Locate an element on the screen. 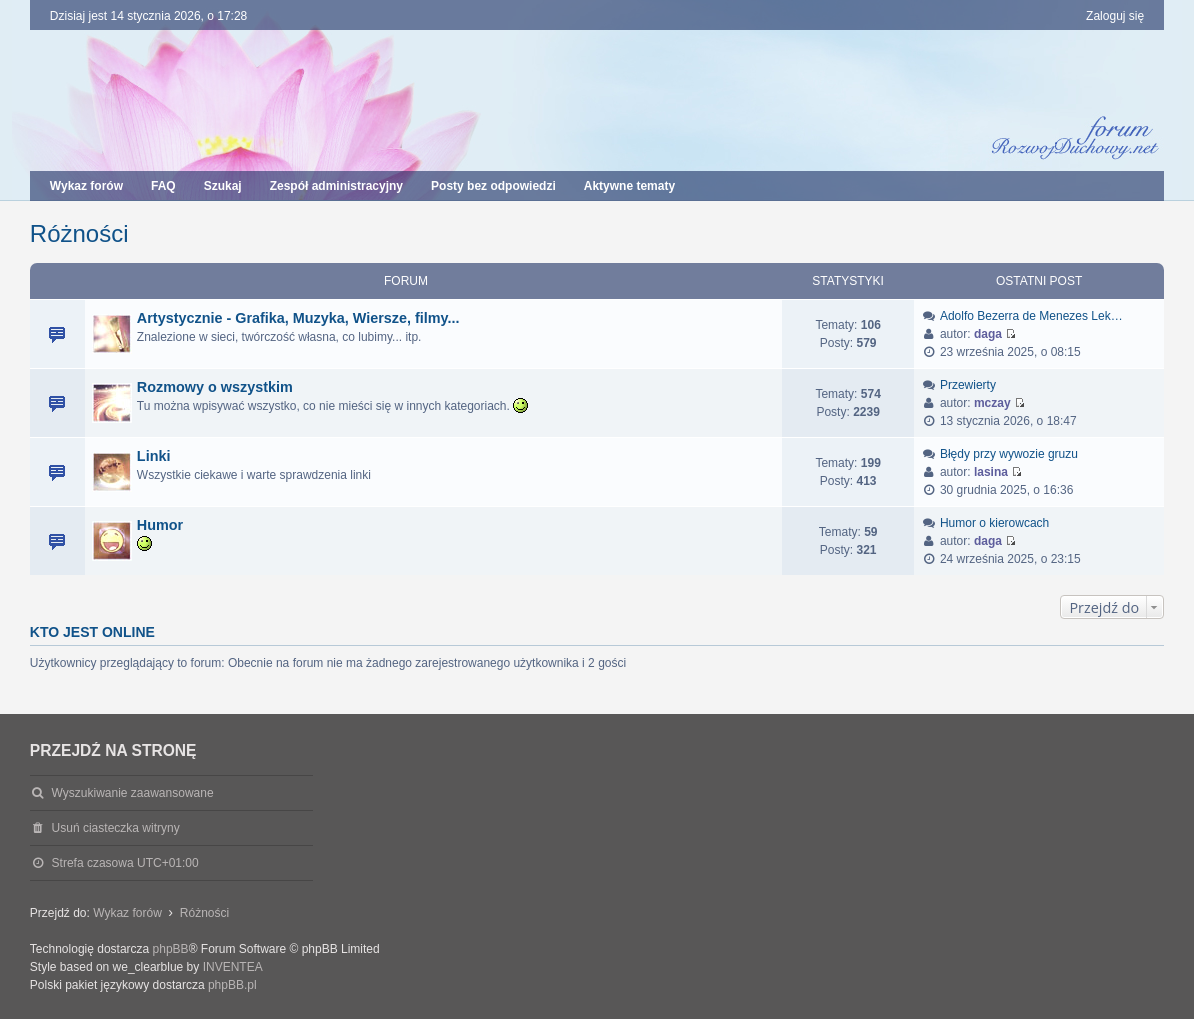 The height and width of the screenshot is (1019, 1194). Posty bez odpowiedzi [menuitem] is located at coordinates (493, 186).